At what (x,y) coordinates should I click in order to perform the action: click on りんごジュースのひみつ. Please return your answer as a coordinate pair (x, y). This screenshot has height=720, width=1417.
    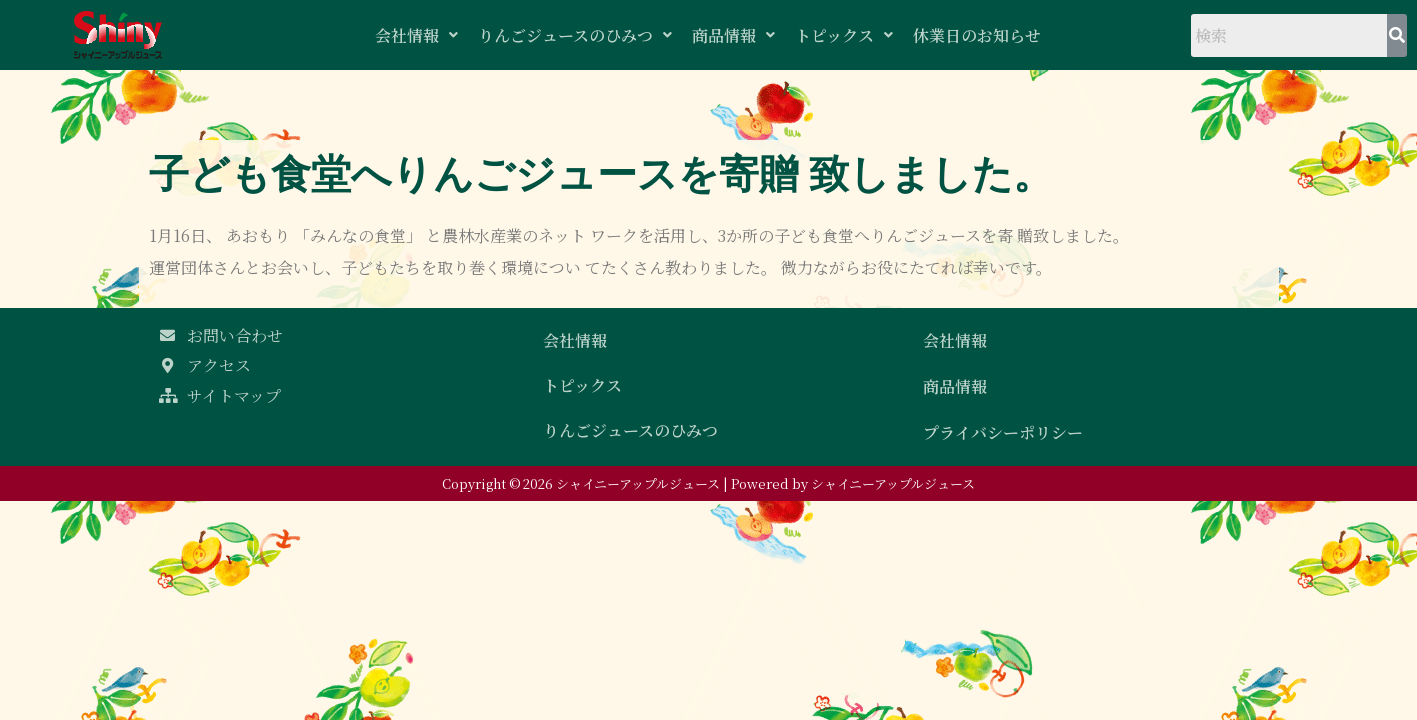
    Looking at the image, I should click on (575, 35).